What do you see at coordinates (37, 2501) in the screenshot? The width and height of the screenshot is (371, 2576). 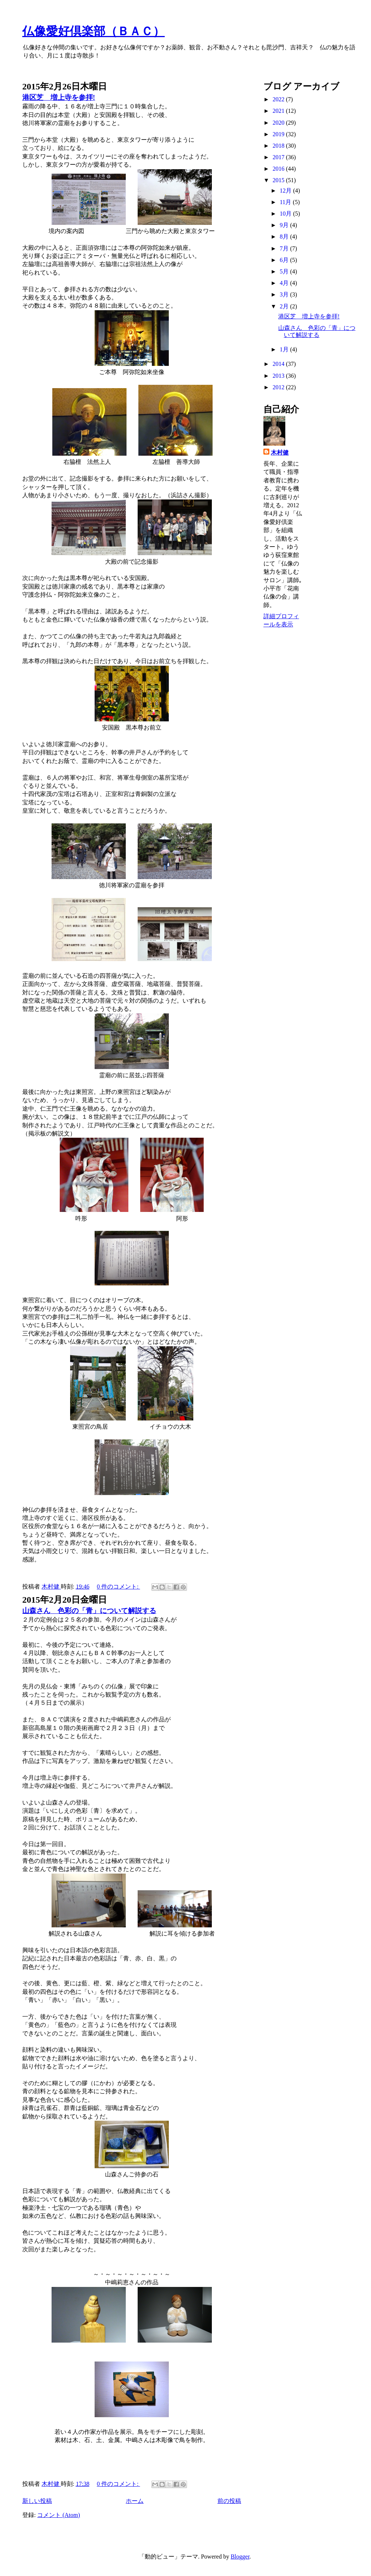 I see `新しい投稿` at bounding box center [37, 2501].